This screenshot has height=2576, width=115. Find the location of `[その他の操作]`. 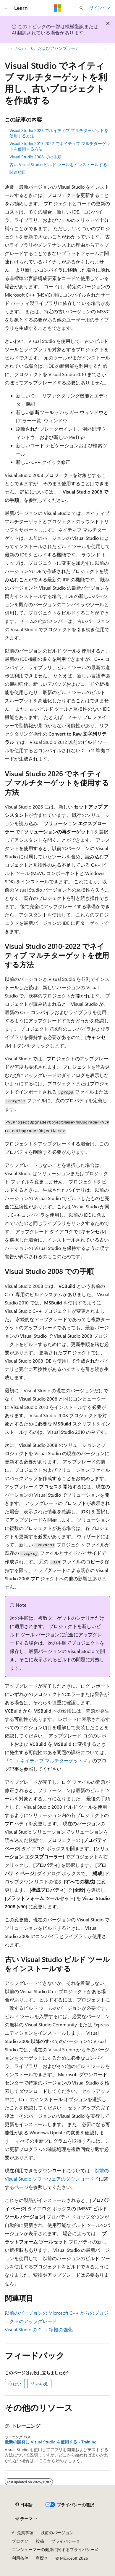

[その他の操作] is located at coordinates (105, 48).